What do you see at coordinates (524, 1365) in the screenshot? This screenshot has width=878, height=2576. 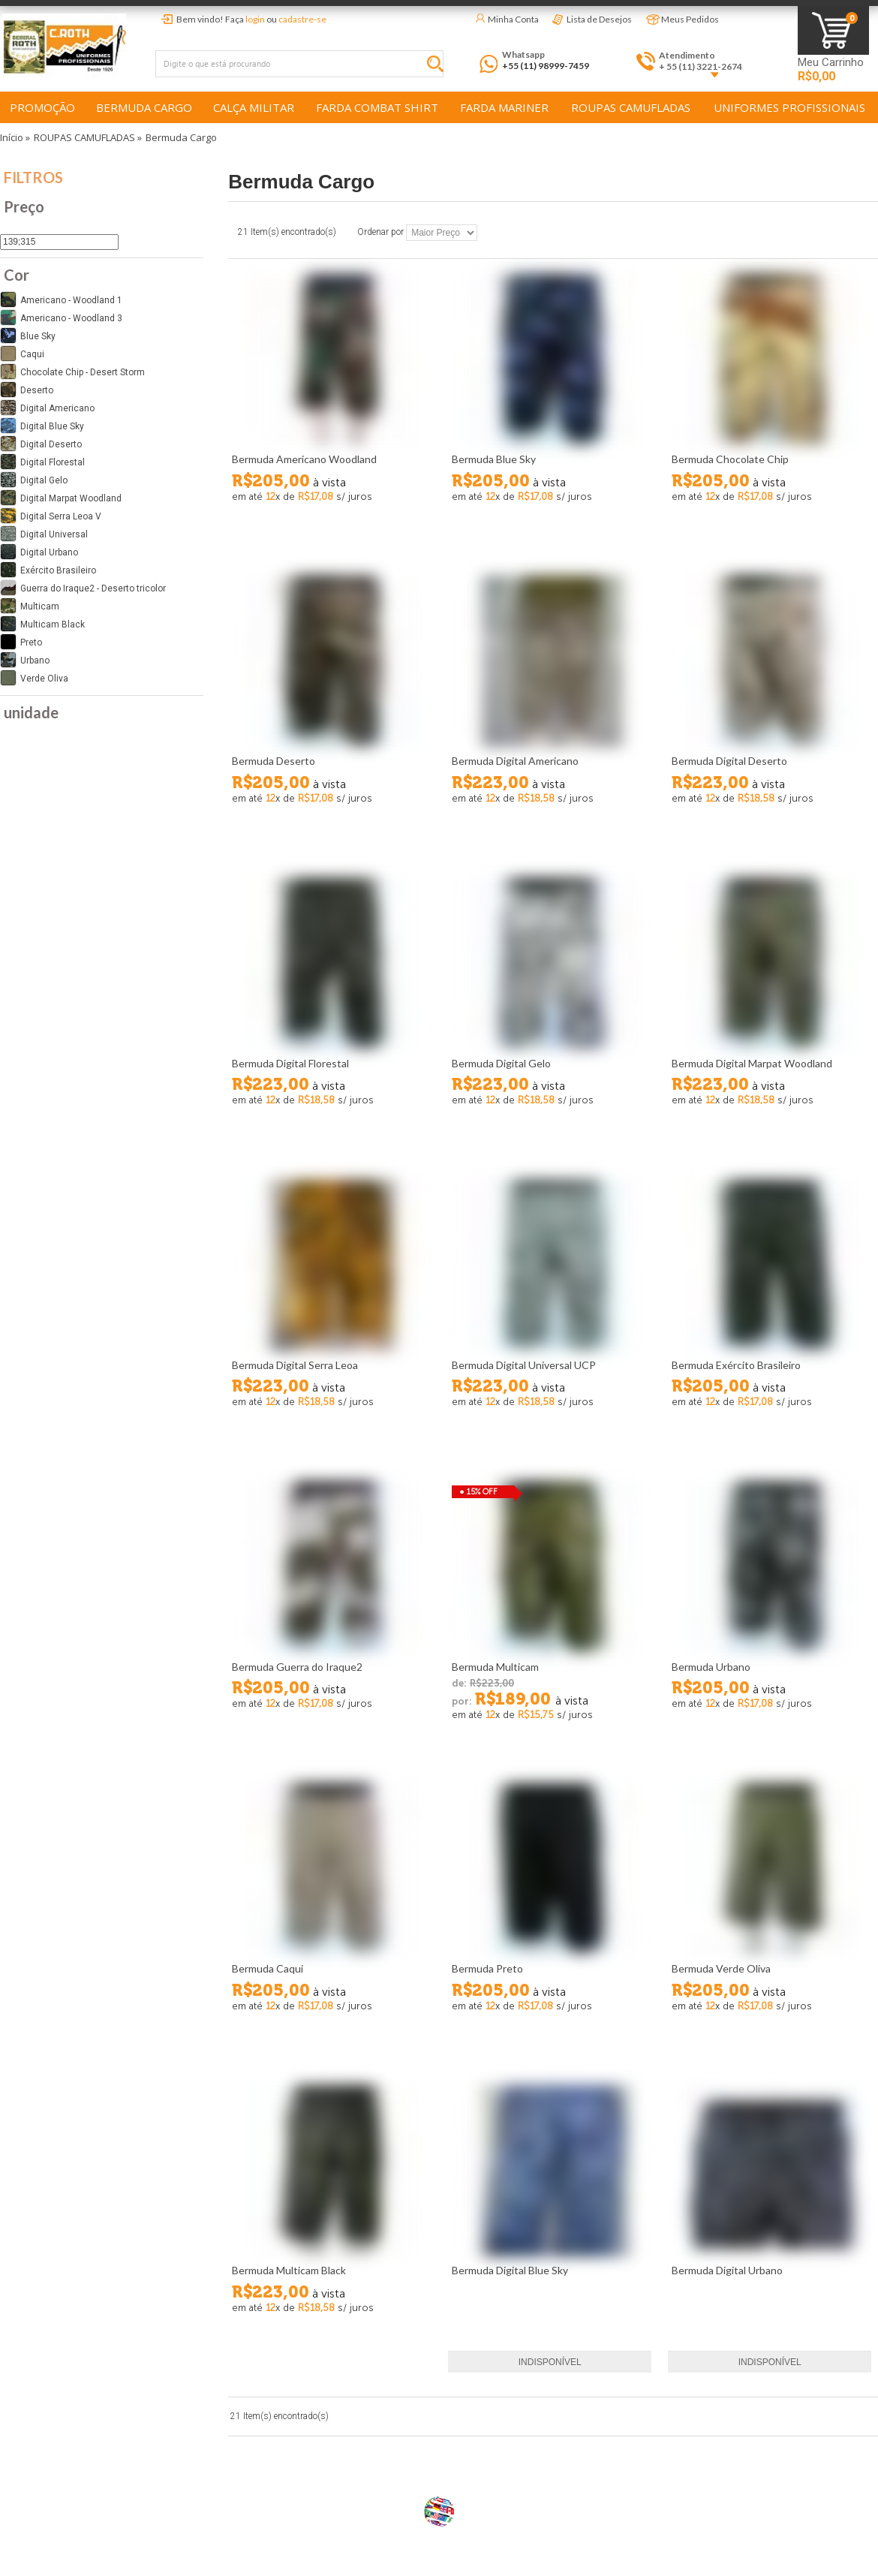 I see `Bermuda Digital Universal UCP` at bounding box center [524, 1365].